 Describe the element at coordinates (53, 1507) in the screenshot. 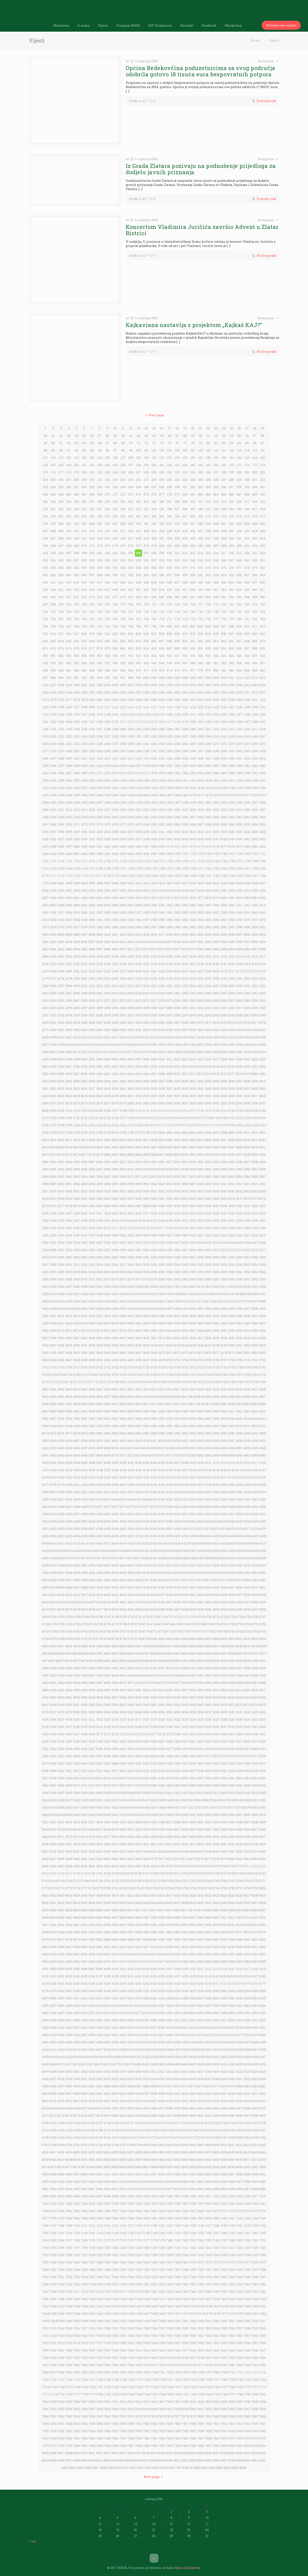

I see `4265` at that location.